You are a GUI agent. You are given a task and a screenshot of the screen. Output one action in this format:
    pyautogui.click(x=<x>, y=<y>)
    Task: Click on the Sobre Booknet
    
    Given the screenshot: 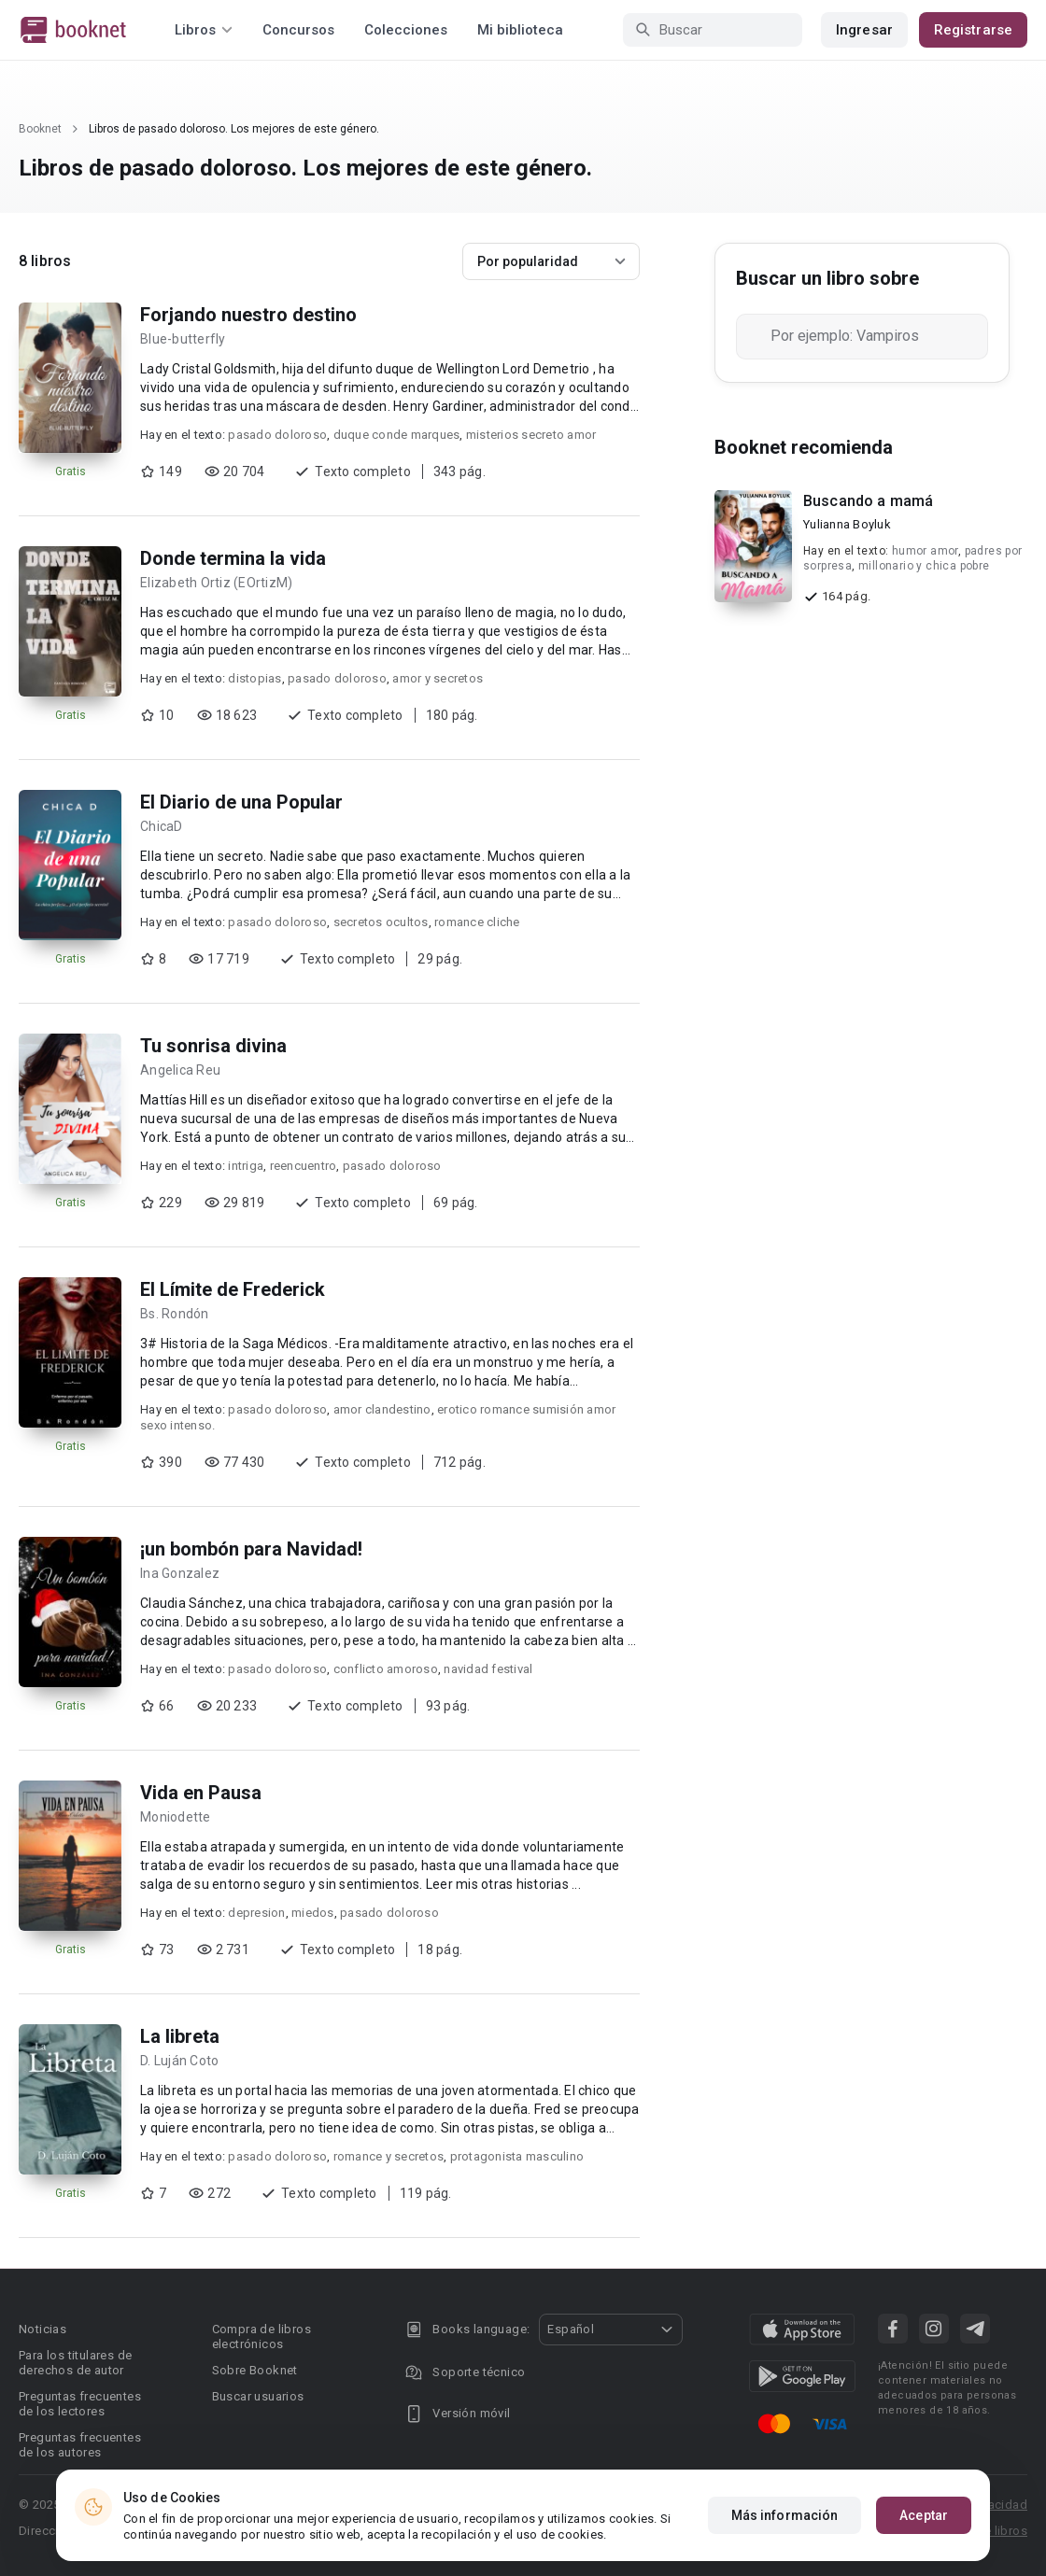 What is the action you would take?
    pyautogui.click(x=255, y=2370)
    